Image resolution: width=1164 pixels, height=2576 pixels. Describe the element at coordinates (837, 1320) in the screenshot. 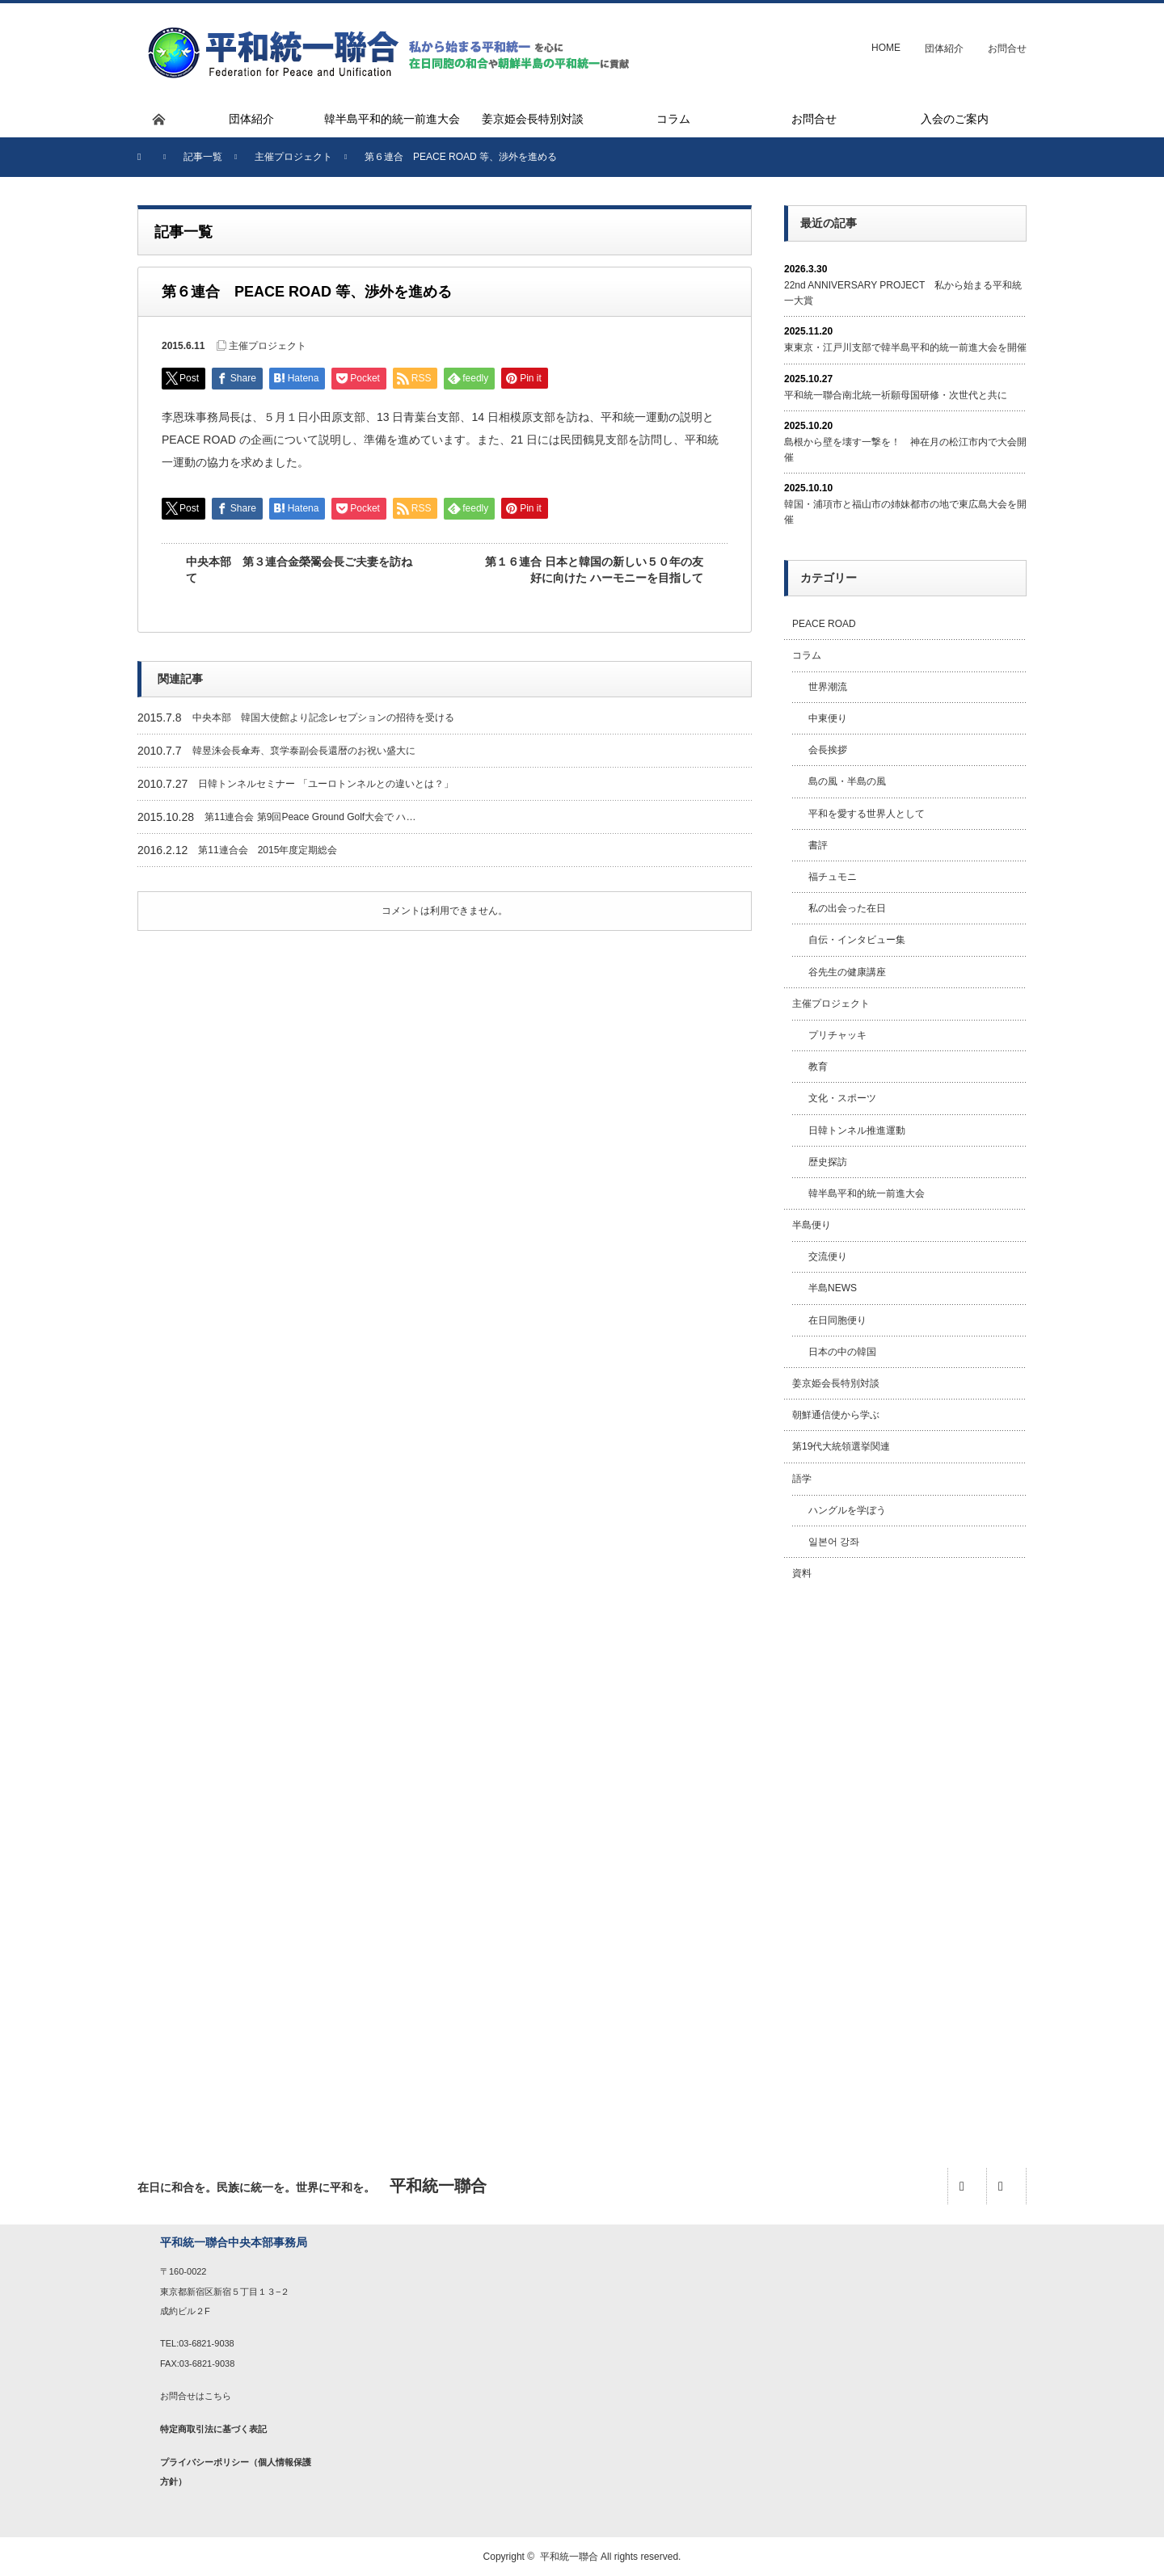

I see `在日同胞便り` at that location.